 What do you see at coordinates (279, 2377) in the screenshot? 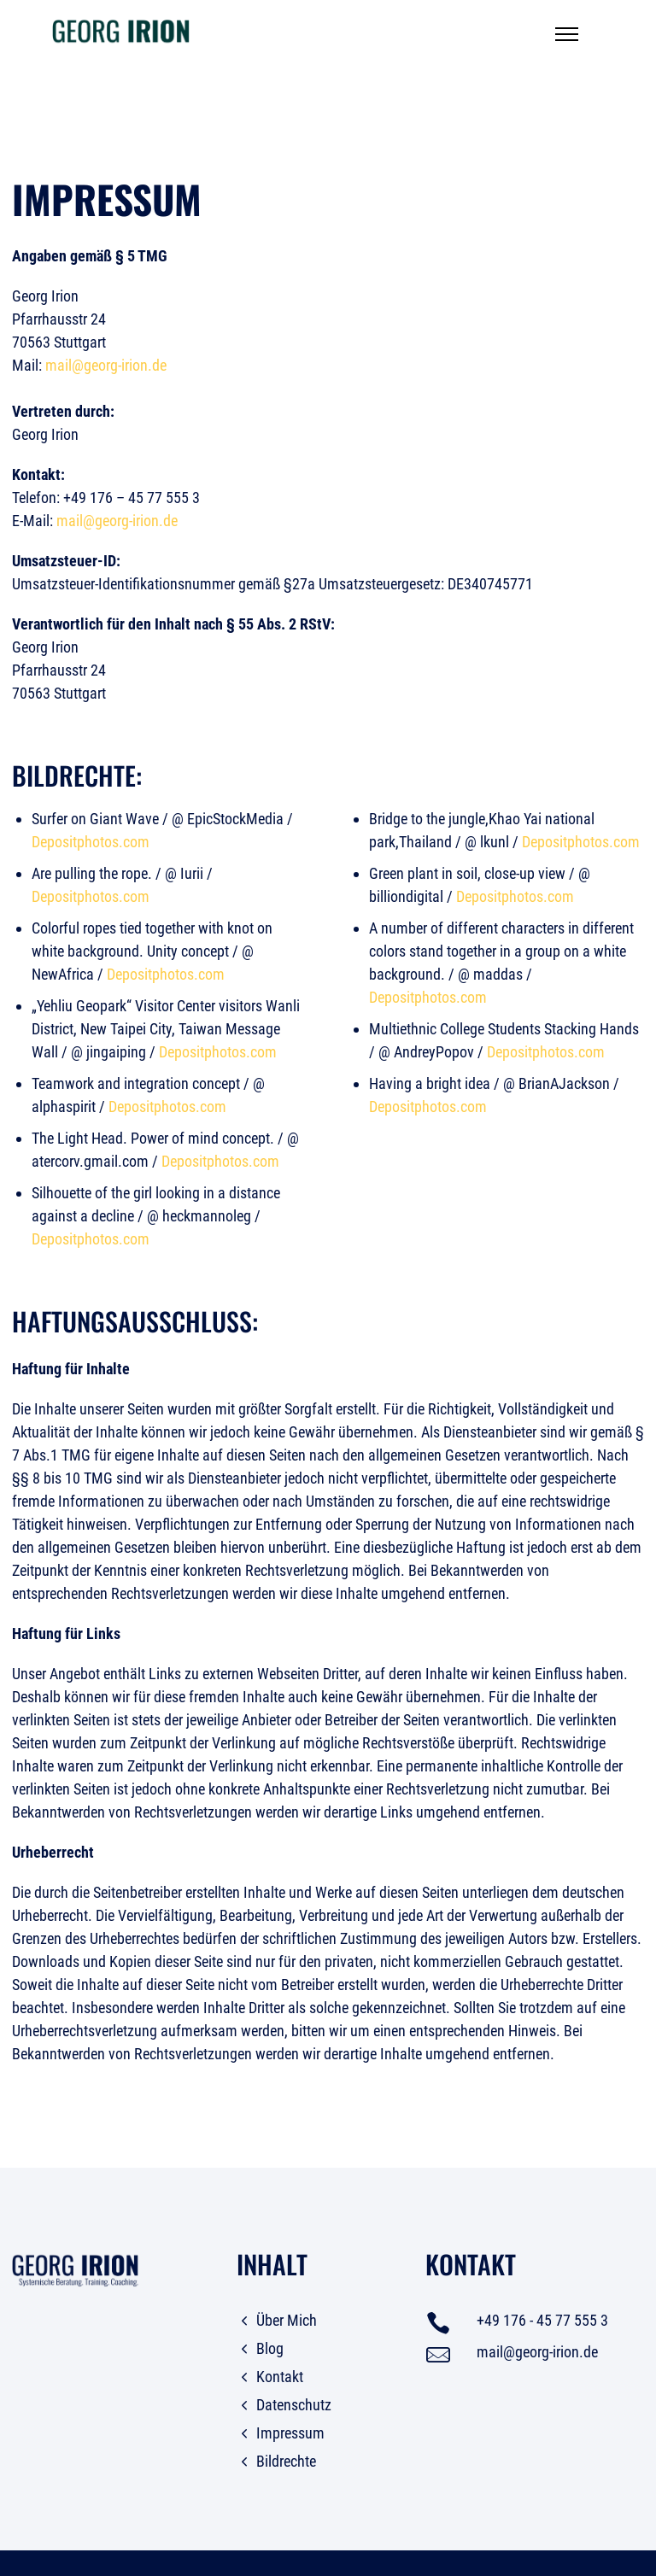
I see `Kontakt` at bounding box center [279, 2377].